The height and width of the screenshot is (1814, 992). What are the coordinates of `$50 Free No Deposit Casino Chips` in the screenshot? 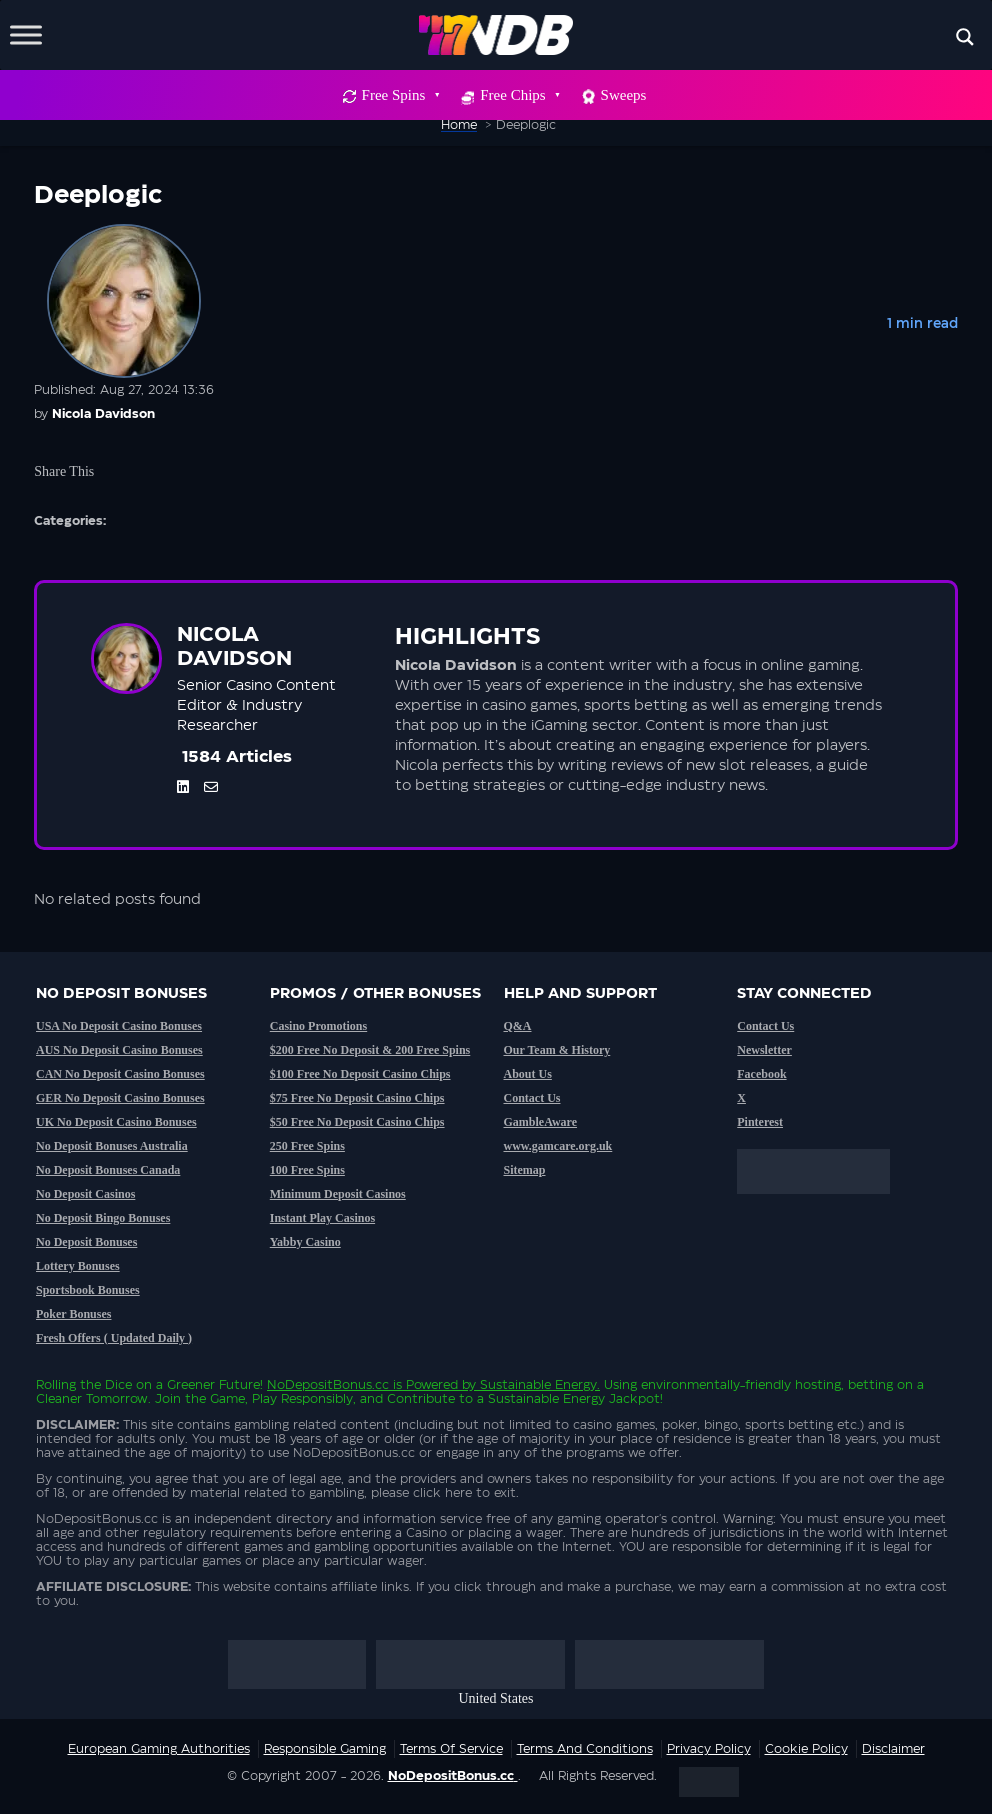 It's located at (357, 1122).